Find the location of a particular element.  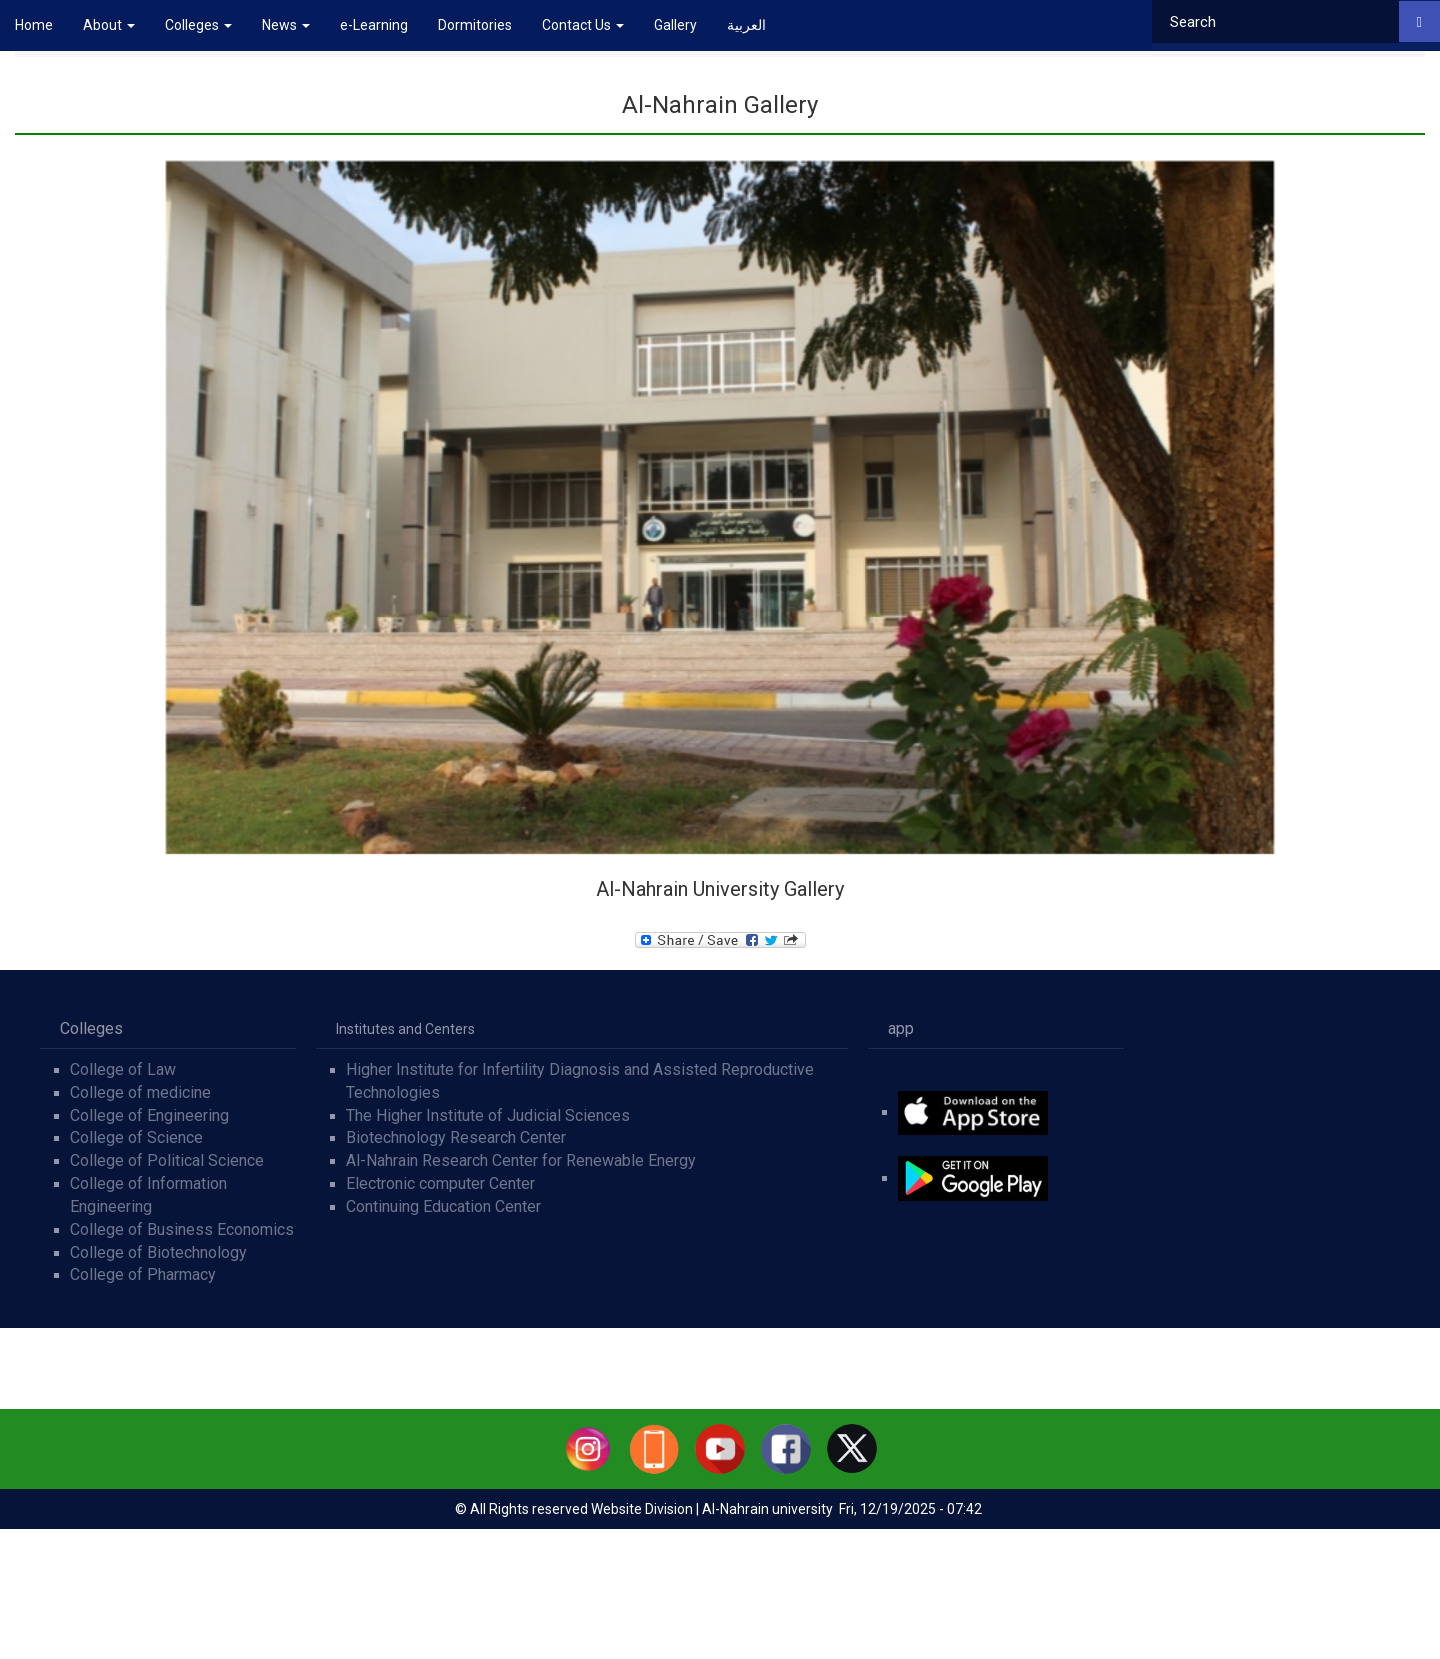

العربية is located at coordinates (746, 25).